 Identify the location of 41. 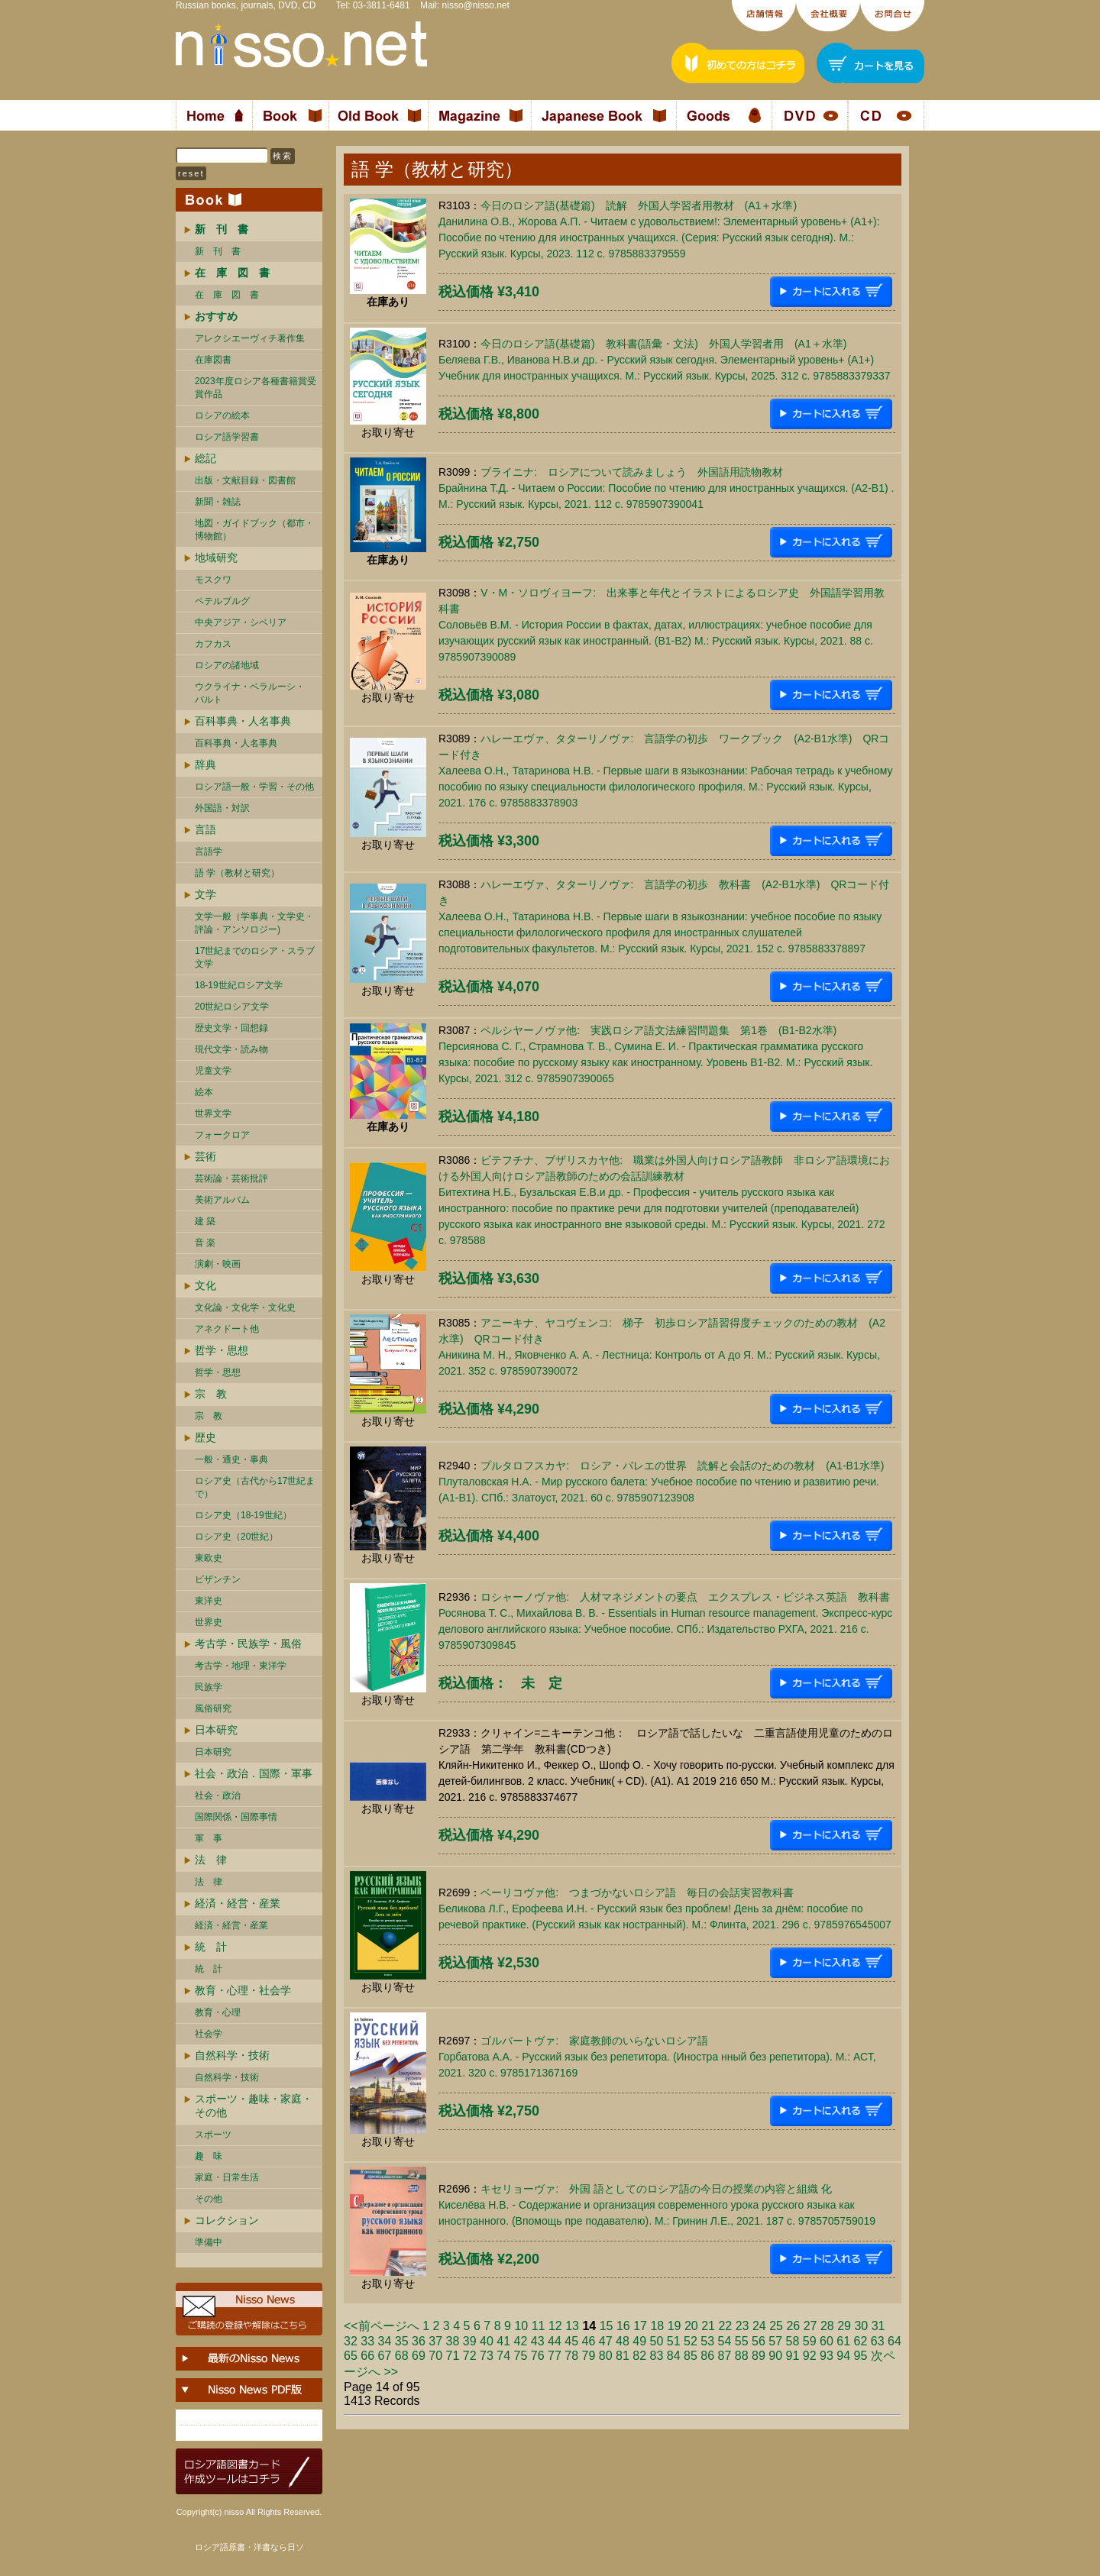
(503, 2341).